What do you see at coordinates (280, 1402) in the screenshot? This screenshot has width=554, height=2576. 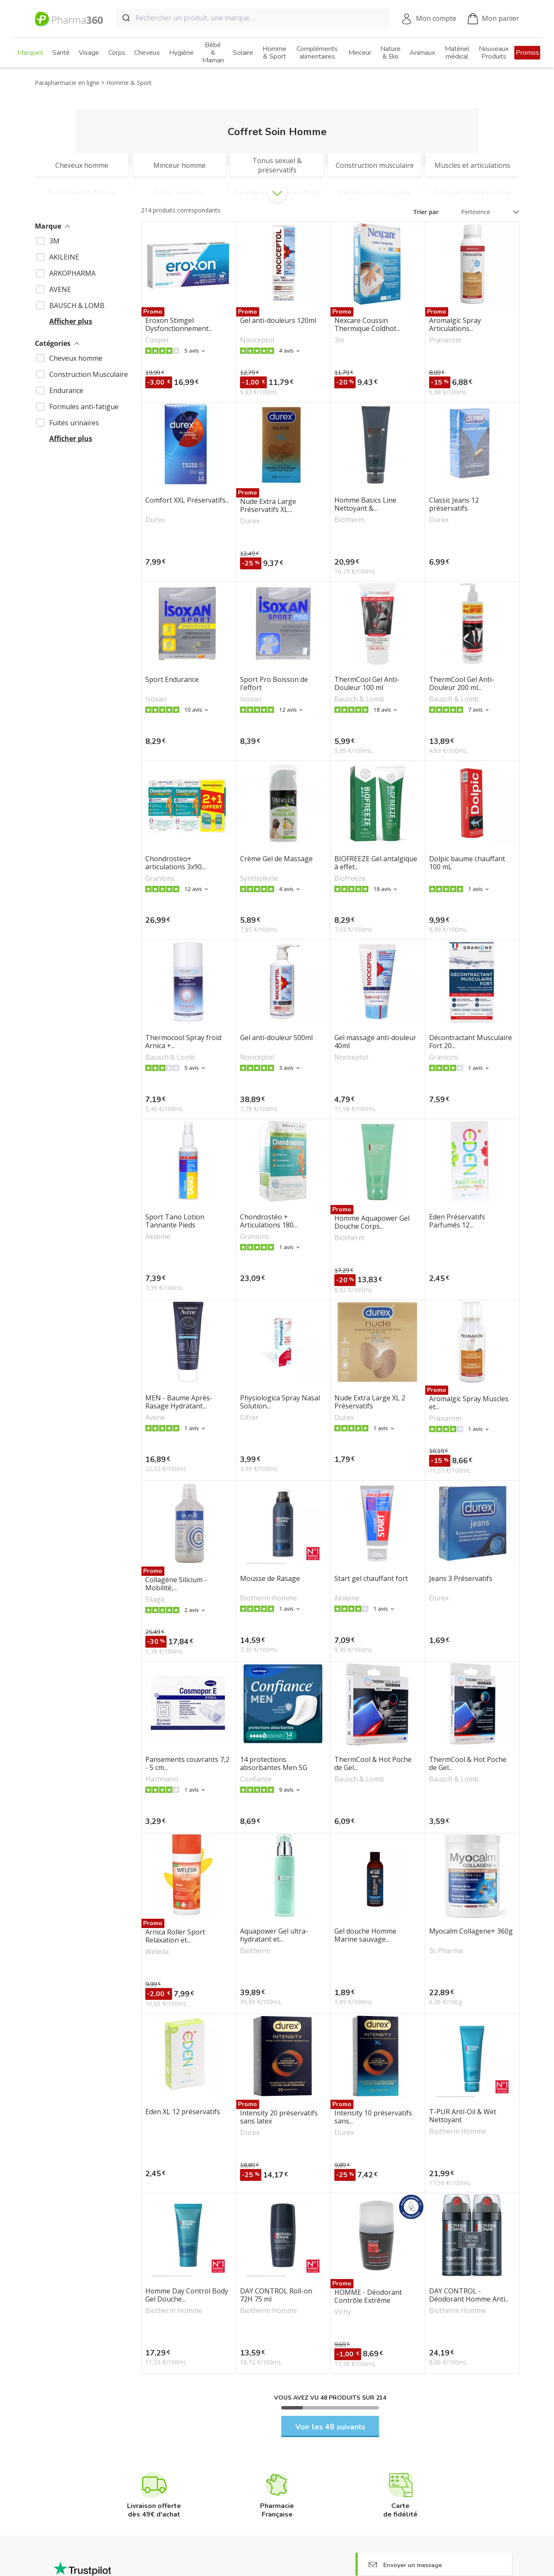 I see `Physiologica Spray Nasal Solution...` at bounding box center [280, 1402].